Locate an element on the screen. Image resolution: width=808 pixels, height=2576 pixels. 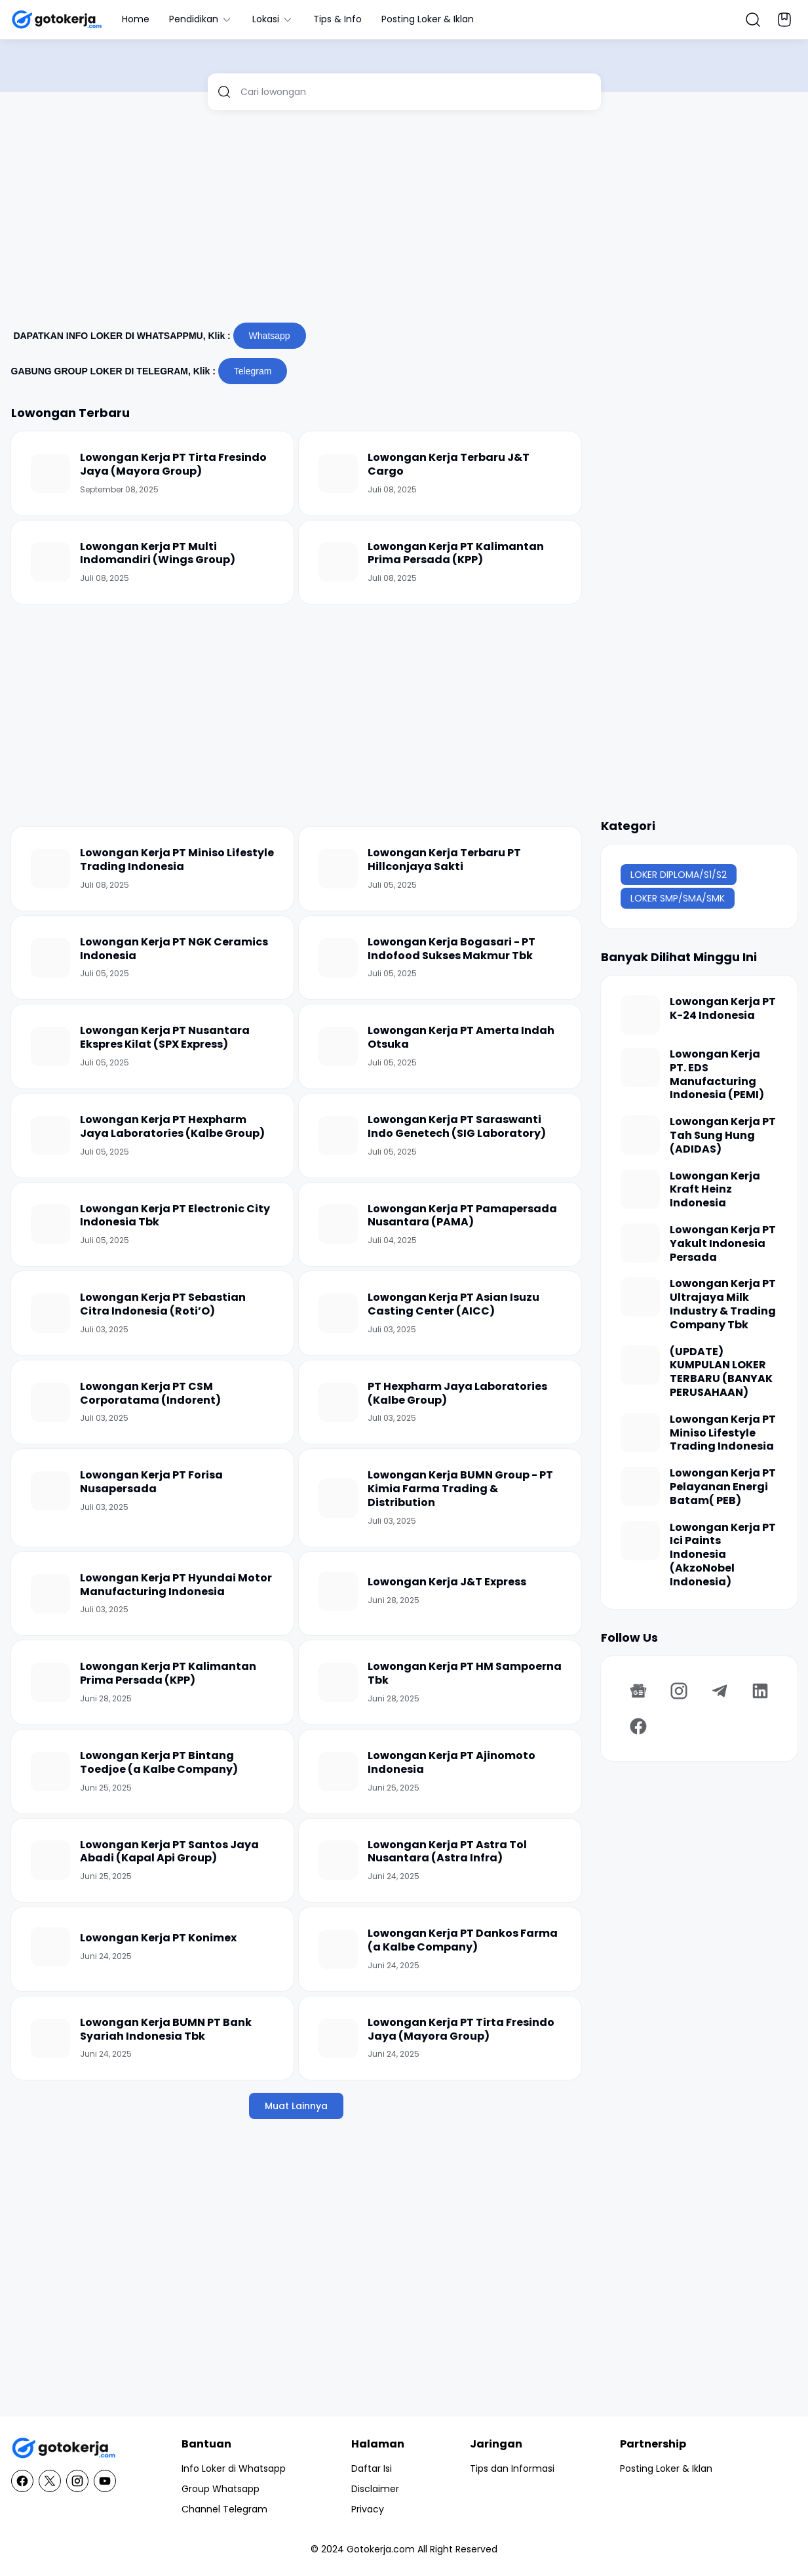
[Lowongan Kerja PT Asian Isuzu Casting Center (AICC)] is located at coordinates (338, 1313).